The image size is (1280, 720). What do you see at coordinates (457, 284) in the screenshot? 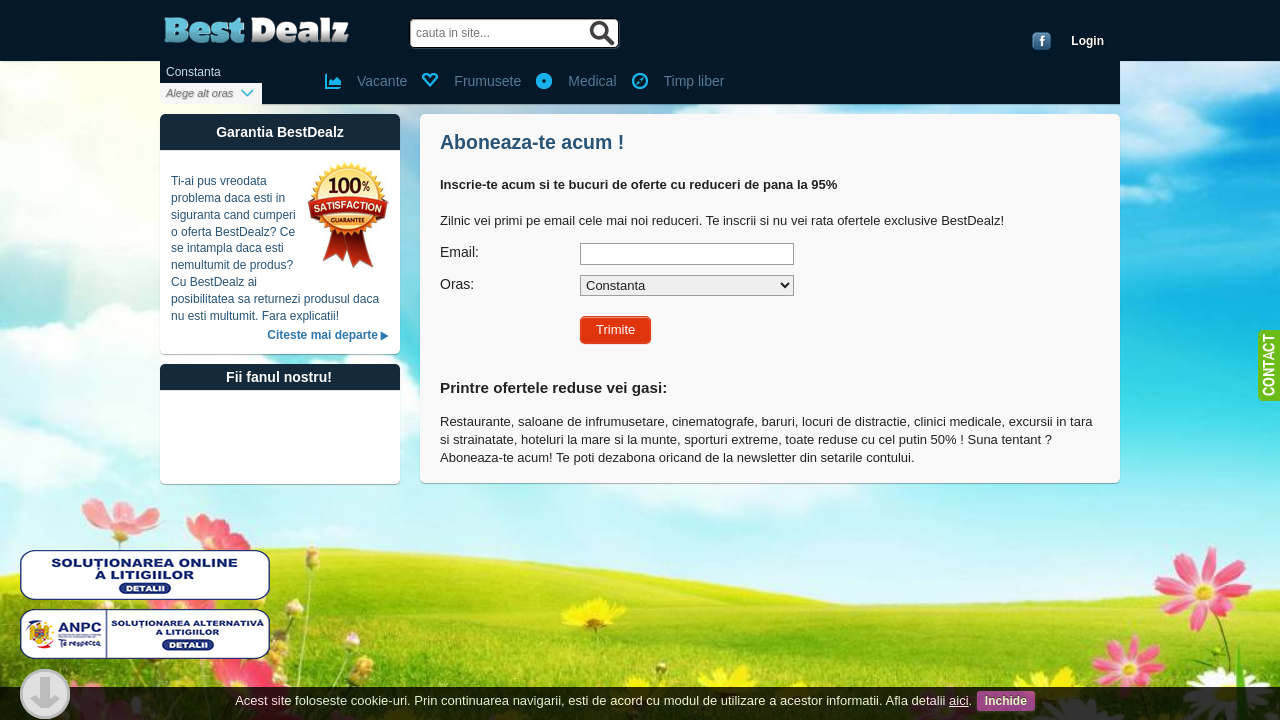
I see `Oras:` at bounding box center [457, 284].